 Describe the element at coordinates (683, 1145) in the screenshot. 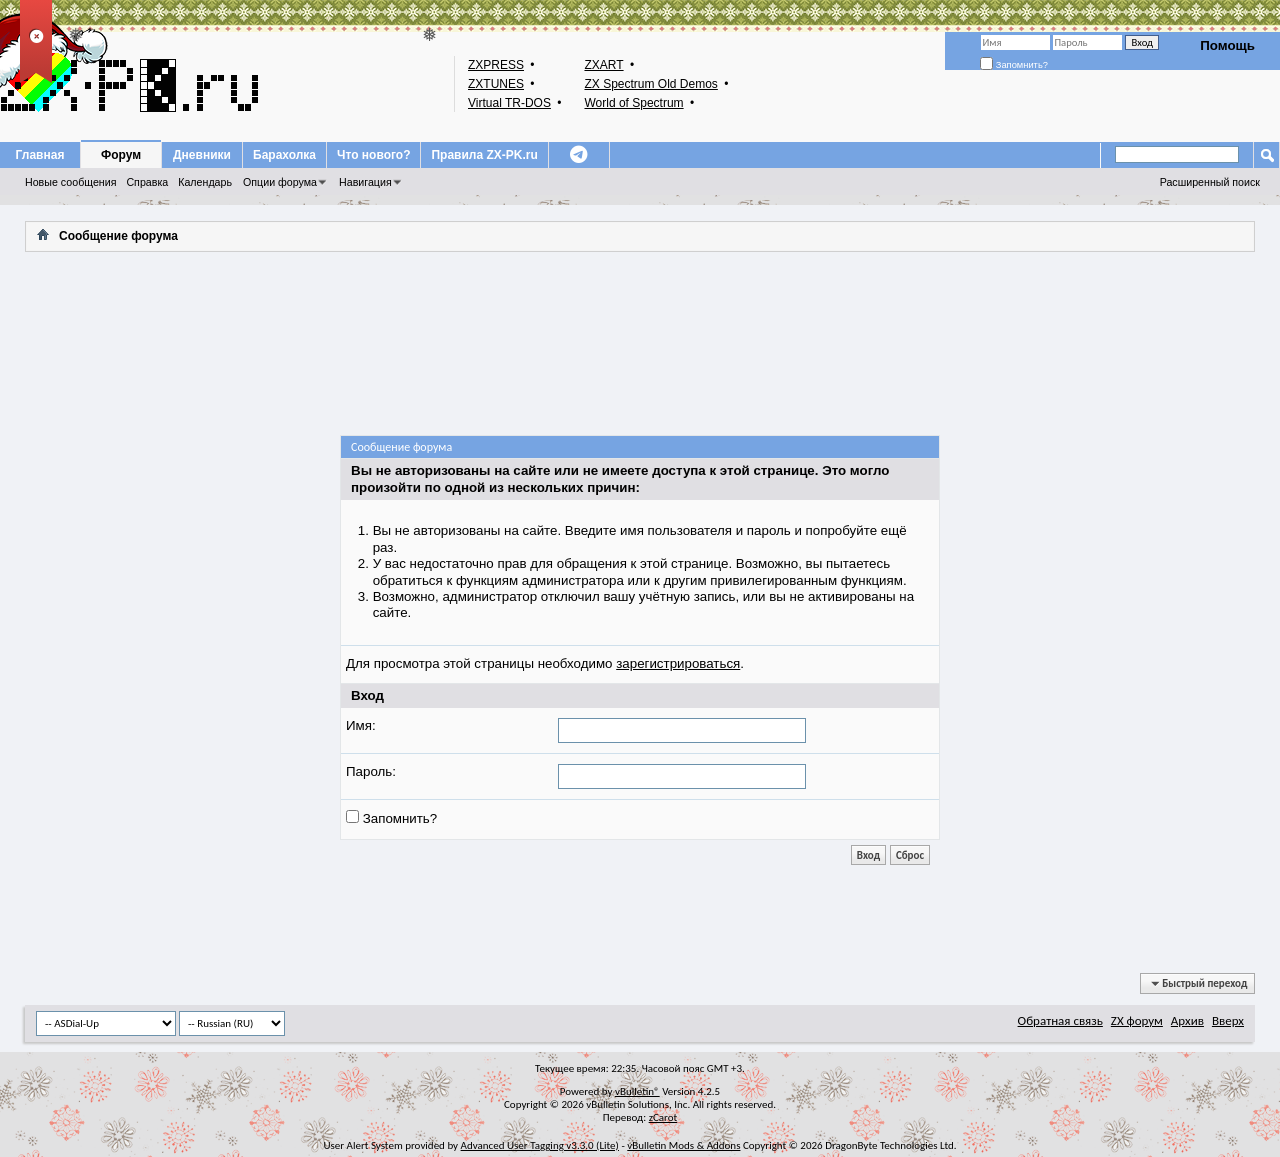

I see `vBulletin Mods & Addons` at that location.